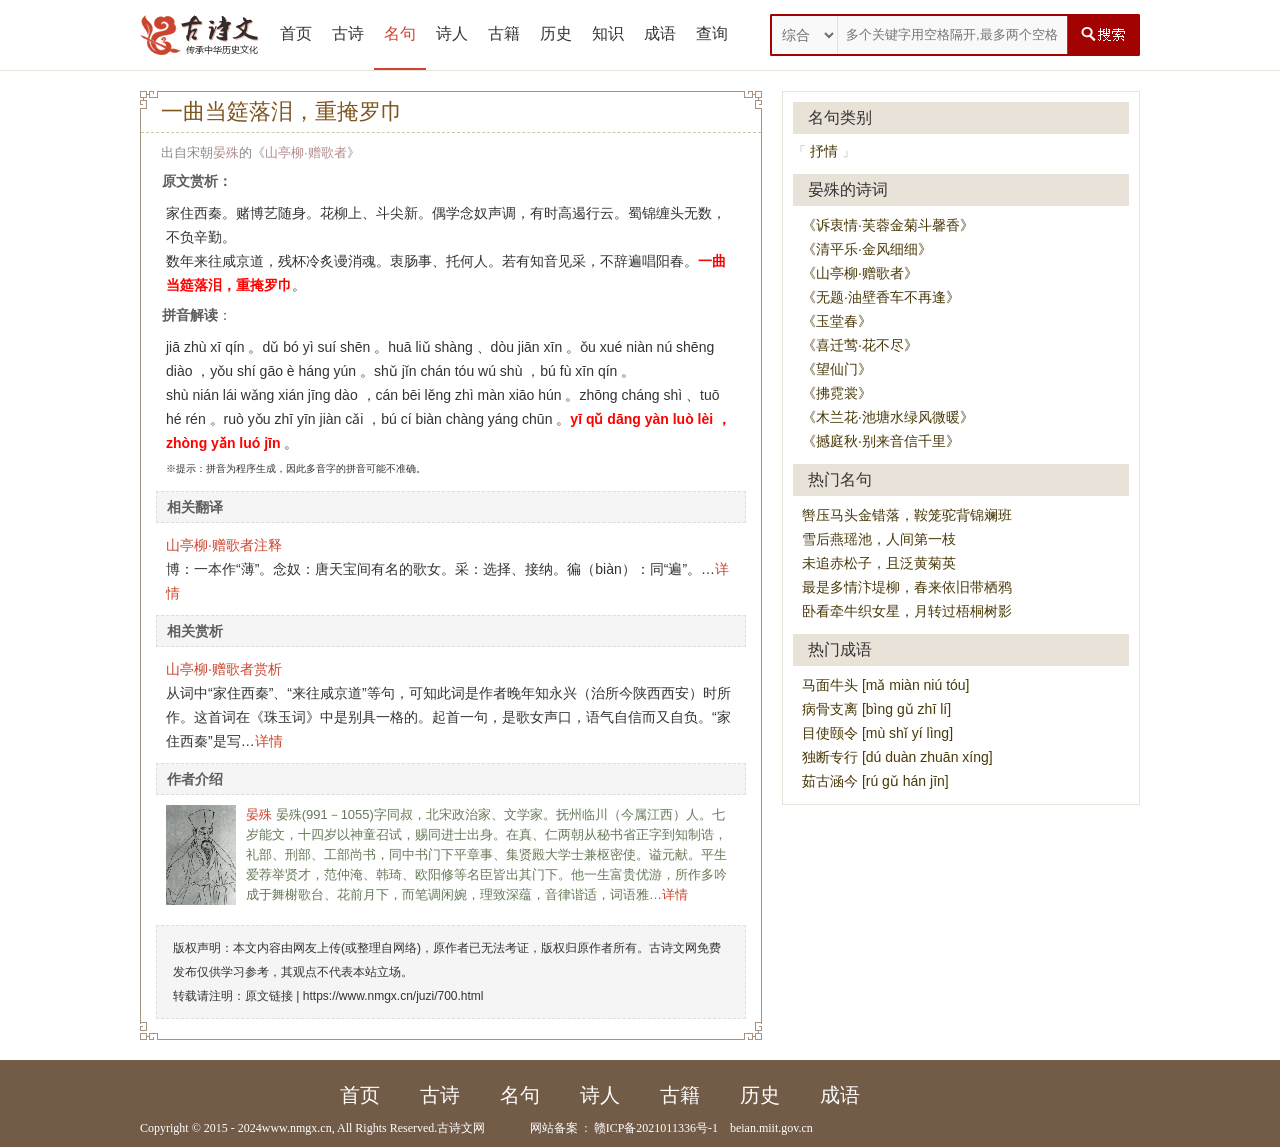 The width and height of the screenshot is (1280, 1147). Describe the element at coordinates (660, 33) in the screenshot. I see `成语` at that location.